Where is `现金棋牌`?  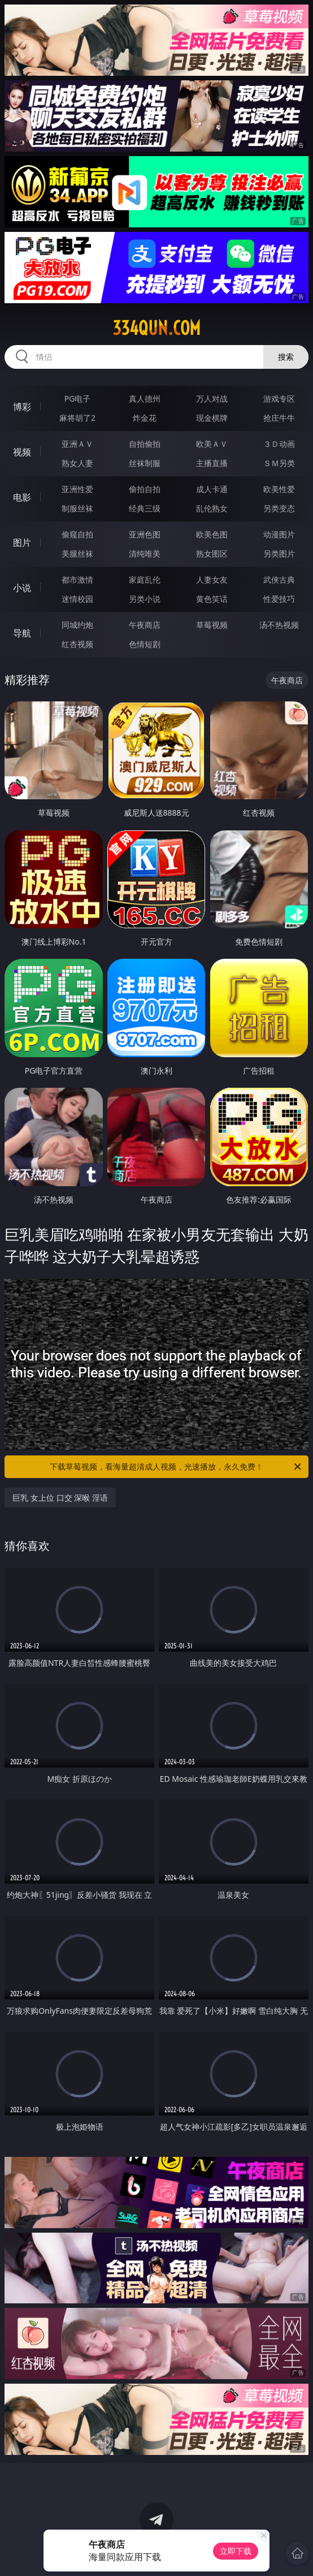
现金棋牌 is located at coordinates (212, 417).